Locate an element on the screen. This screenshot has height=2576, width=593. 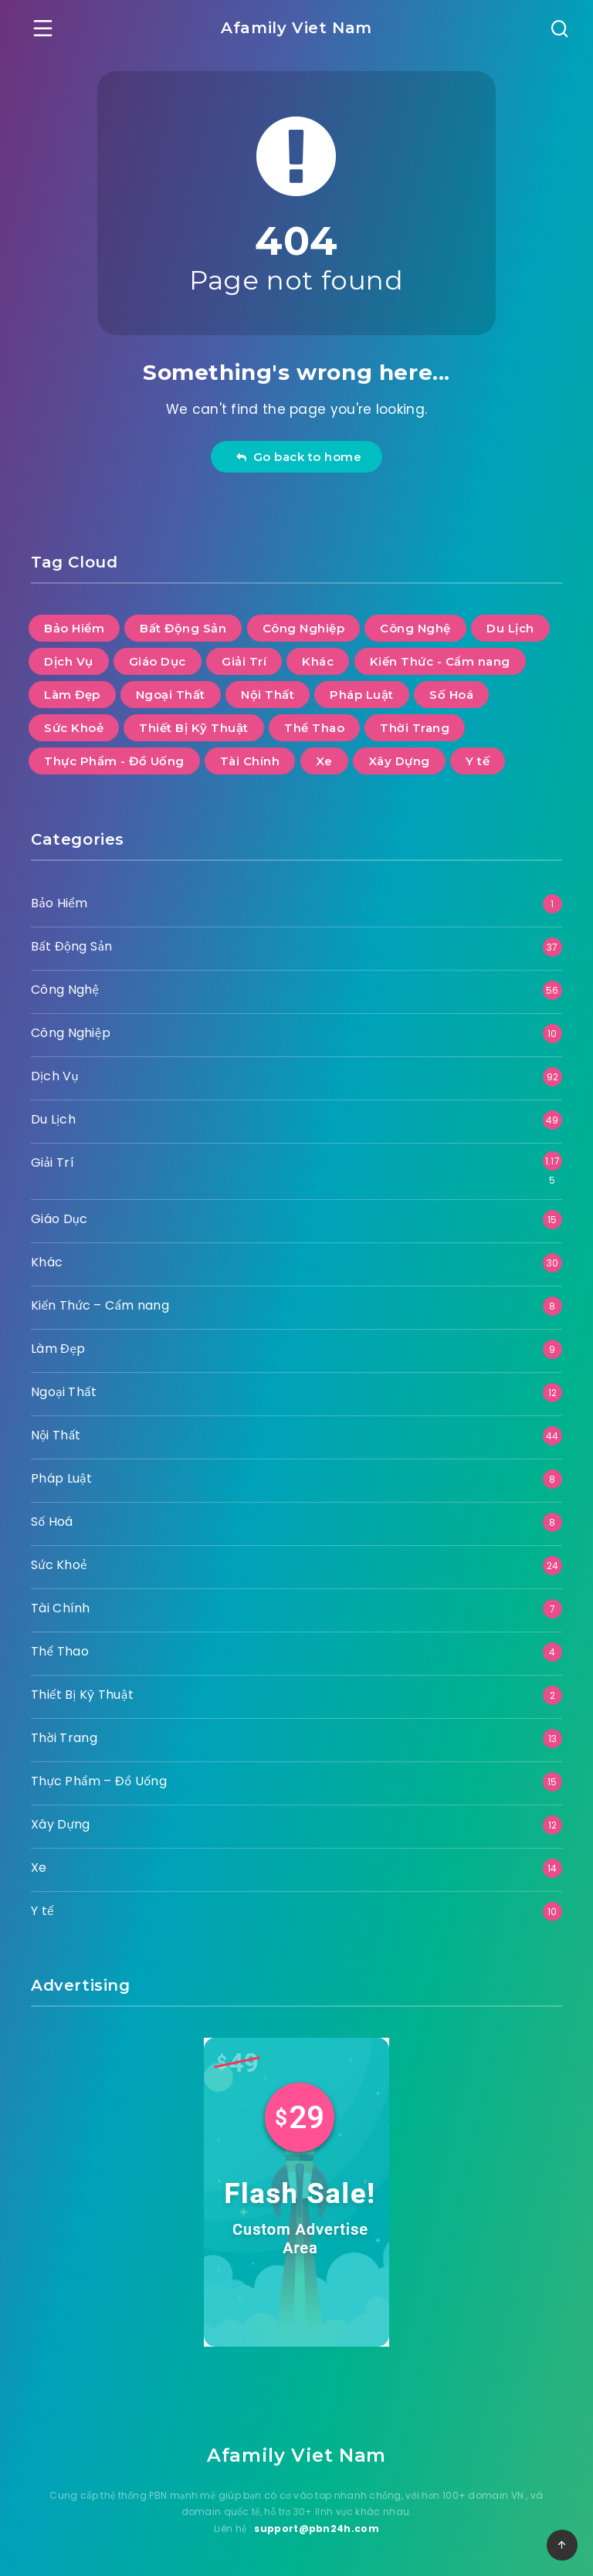
Giải Trí is located at coordinates (52, 1162).